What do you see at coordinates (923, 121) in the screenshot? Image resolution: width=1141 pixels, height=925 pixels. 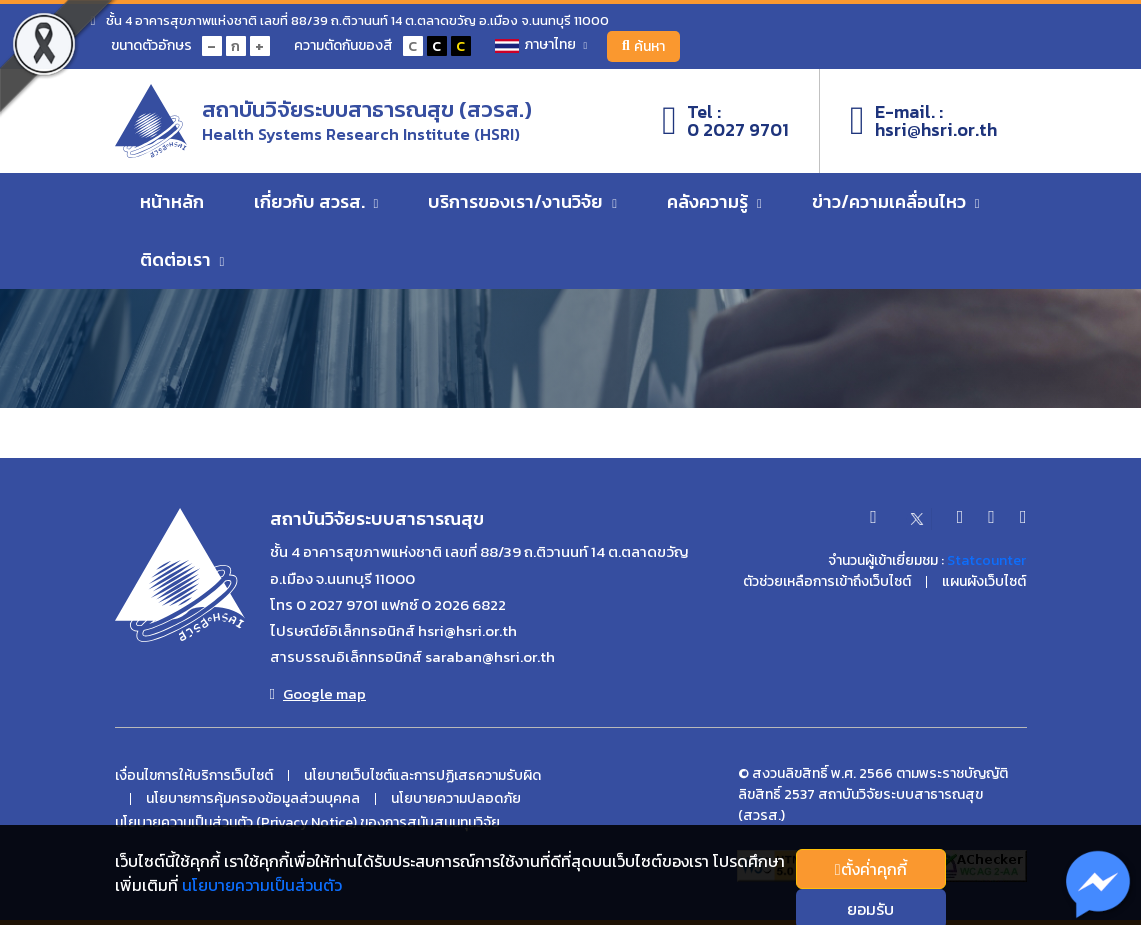 I see `E-mail. :hsri@hsri.or.th` at bounding box center [923, 121].